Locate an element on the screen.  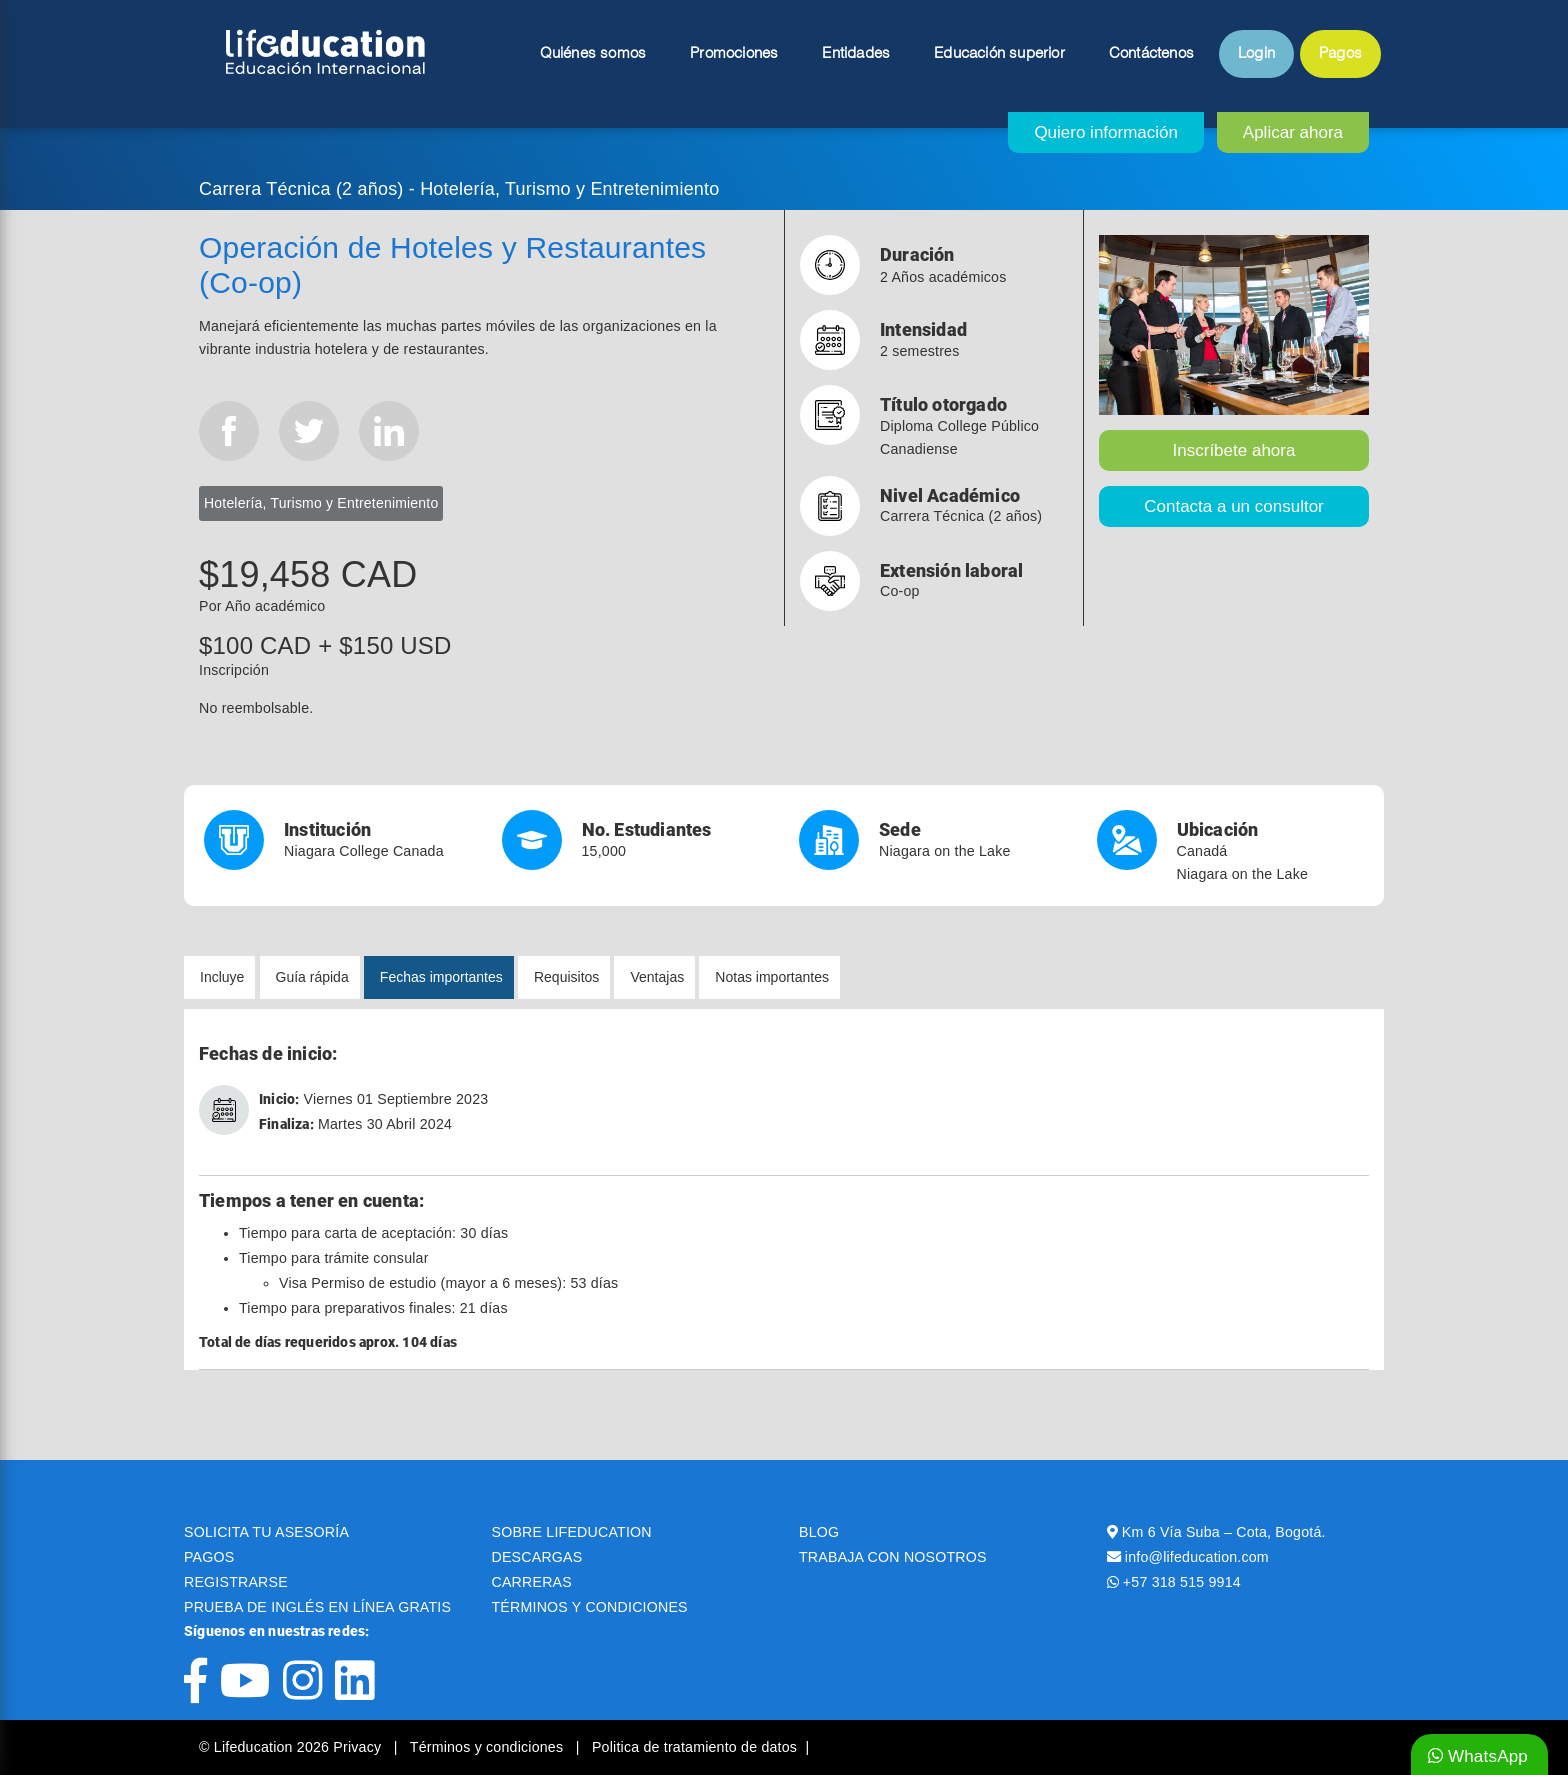
CARRERAS is located at coordinates (532, 1582).